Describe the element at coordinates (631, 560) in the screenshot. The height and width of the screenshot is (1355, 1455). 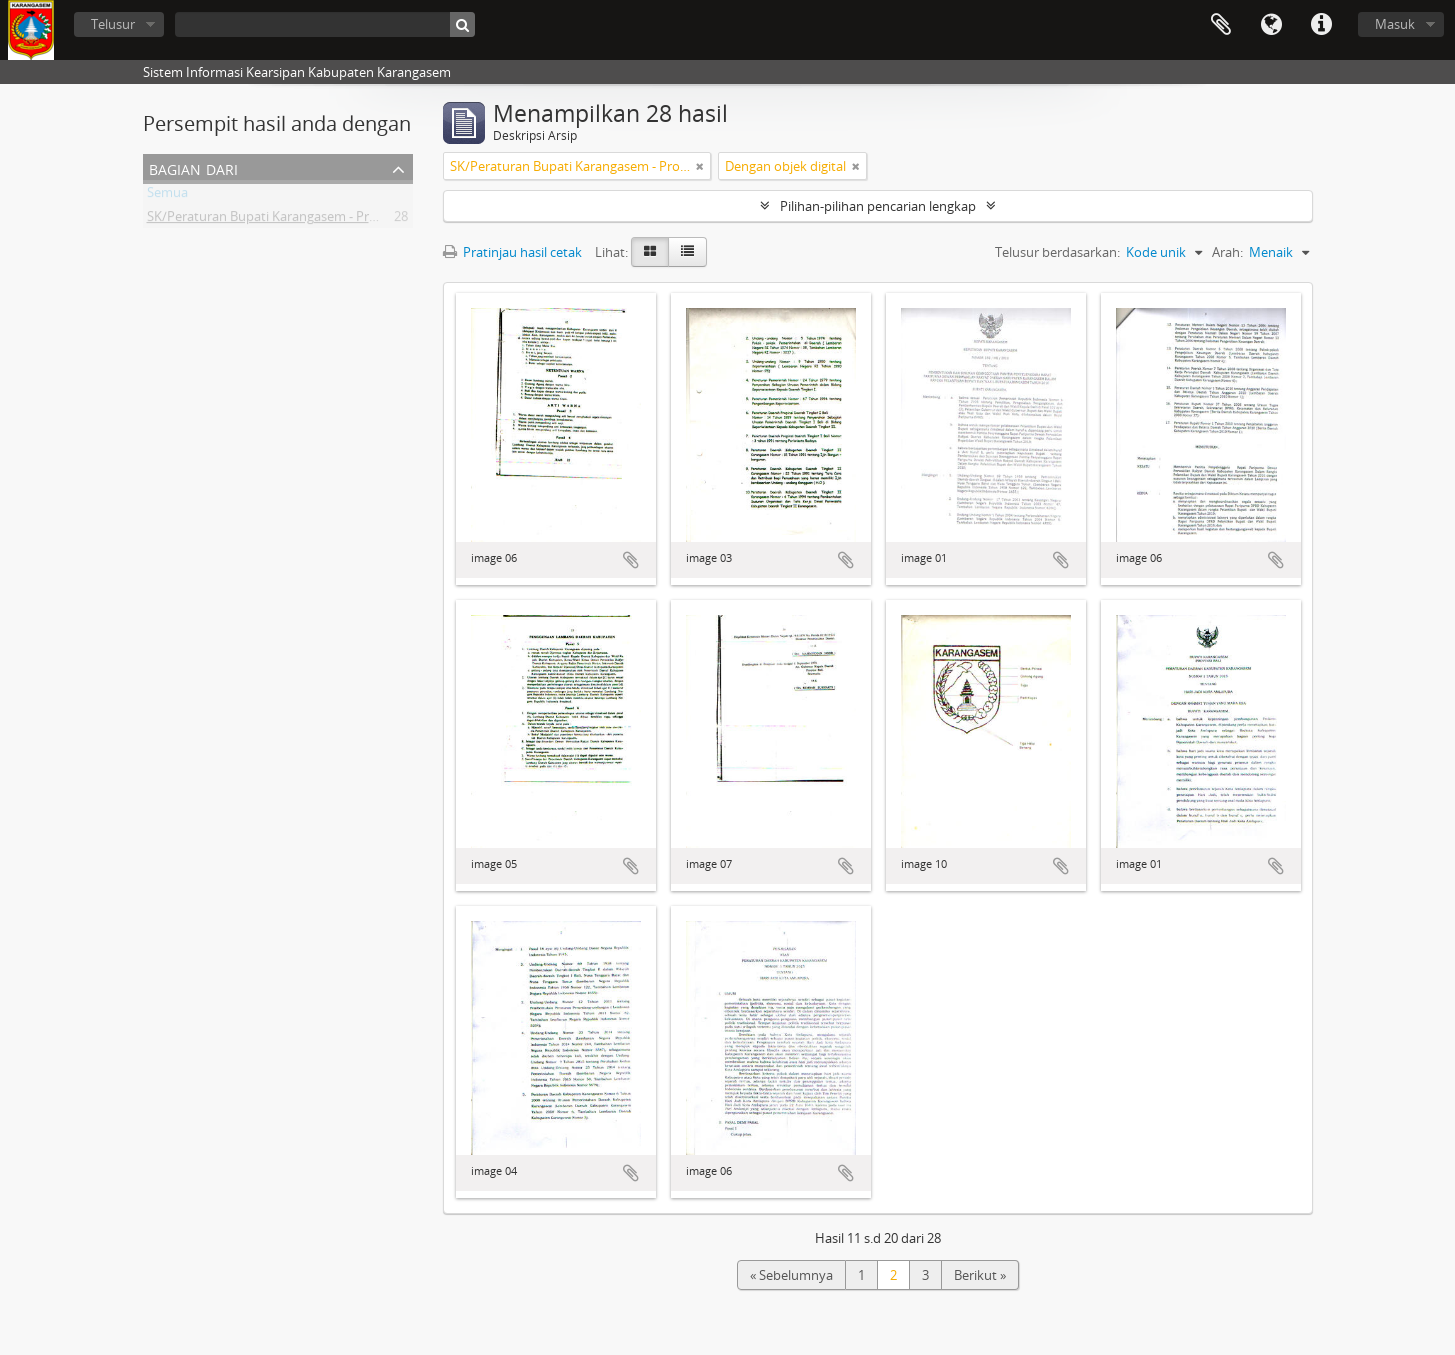
I see `Tambahkan ke clipboard` at that location.